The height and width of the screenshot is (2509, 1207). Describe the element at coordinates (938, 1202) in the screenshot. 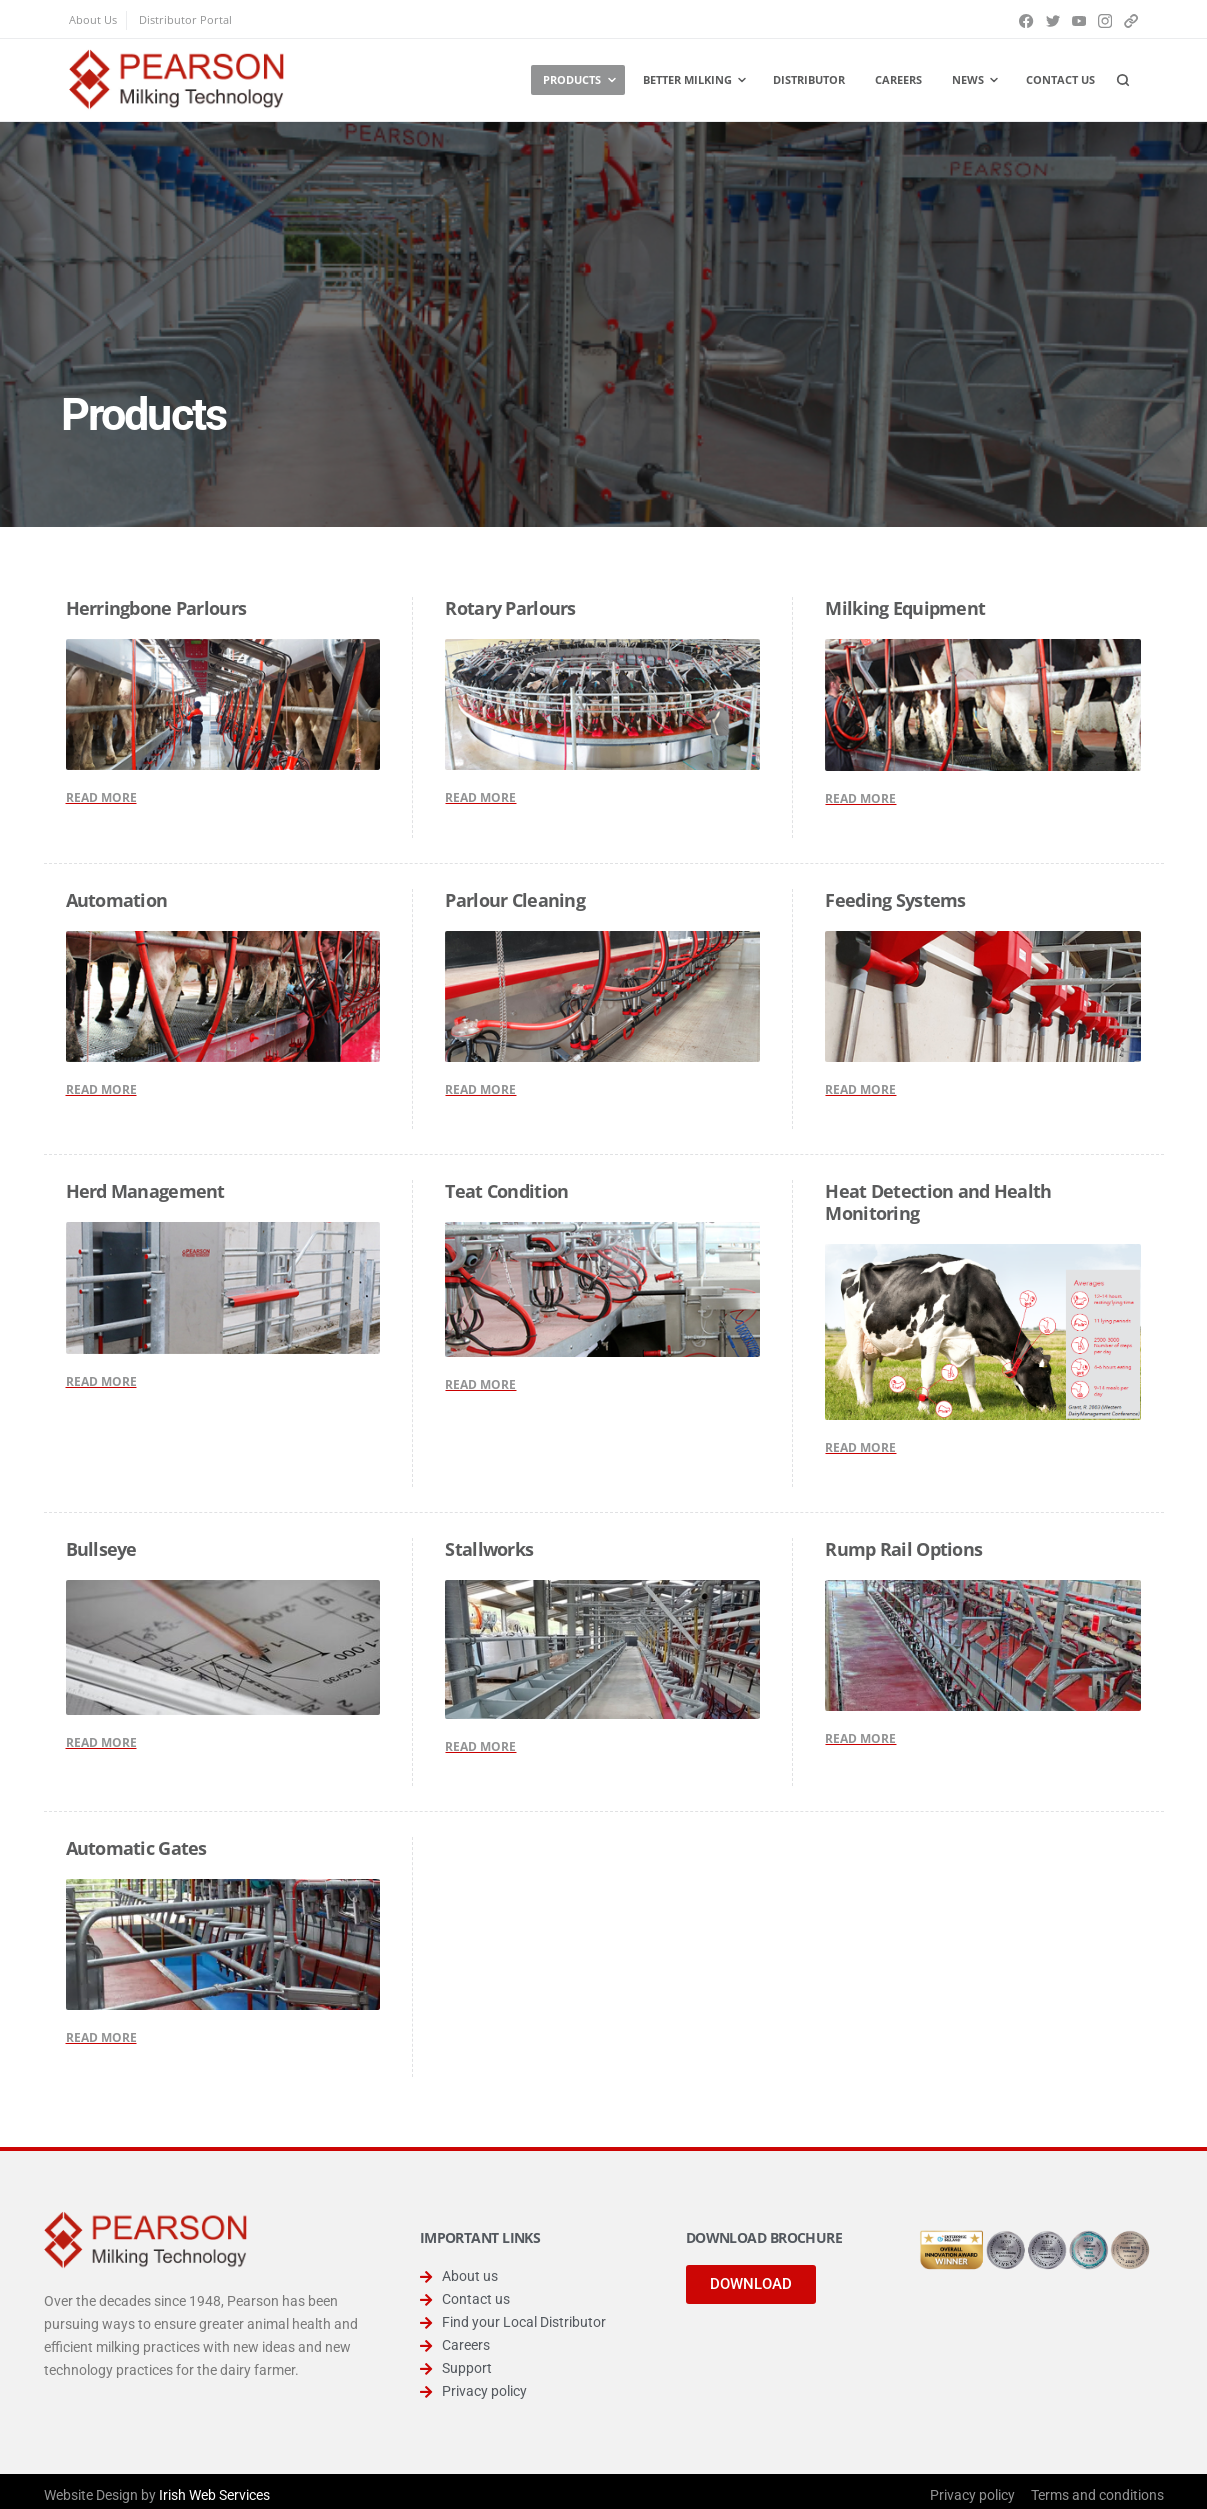

I see `Heat Detection and Health Monitoring` at that location.